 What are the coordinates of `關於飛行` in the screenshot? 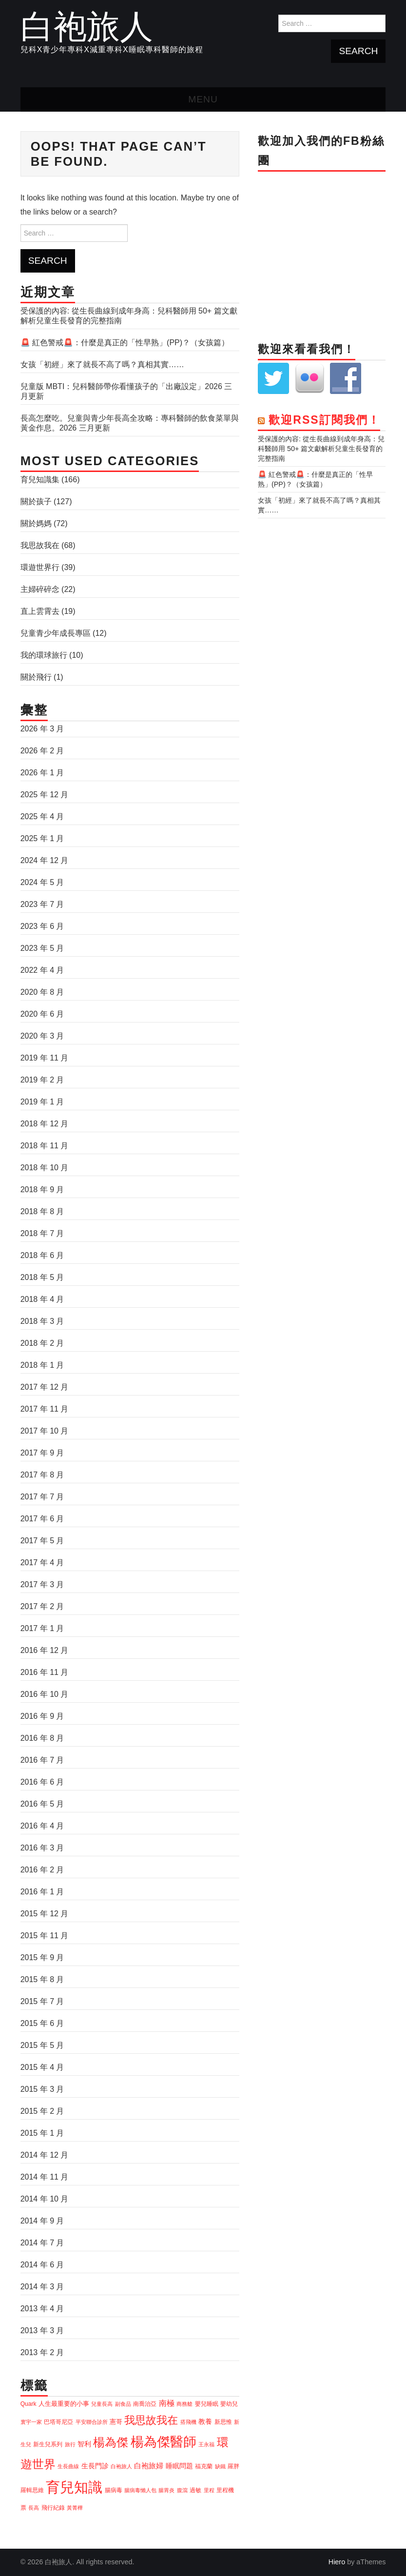 It's located at (36, 677).